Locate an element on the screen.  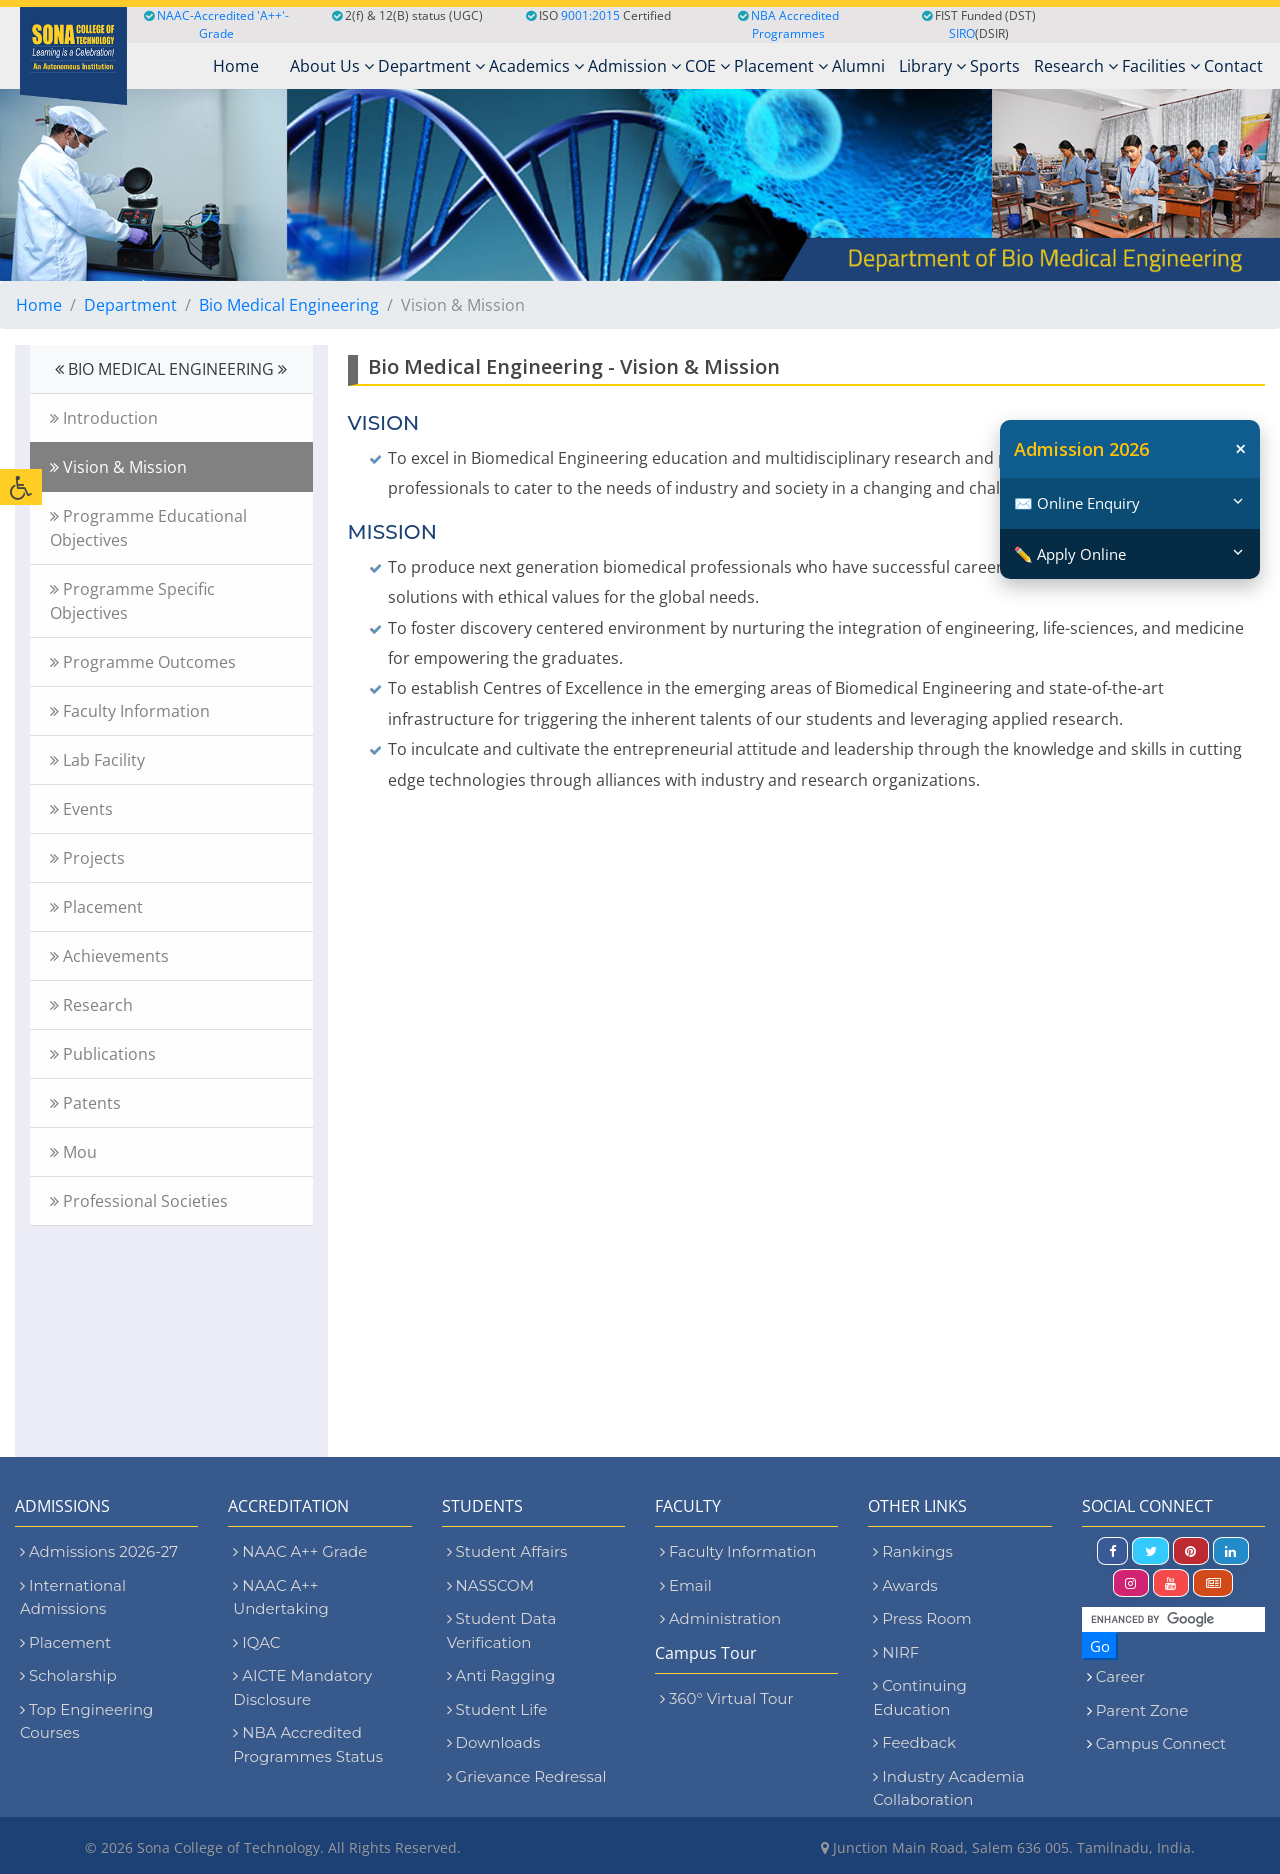
NIRF is located at coordinates (896, 1652).